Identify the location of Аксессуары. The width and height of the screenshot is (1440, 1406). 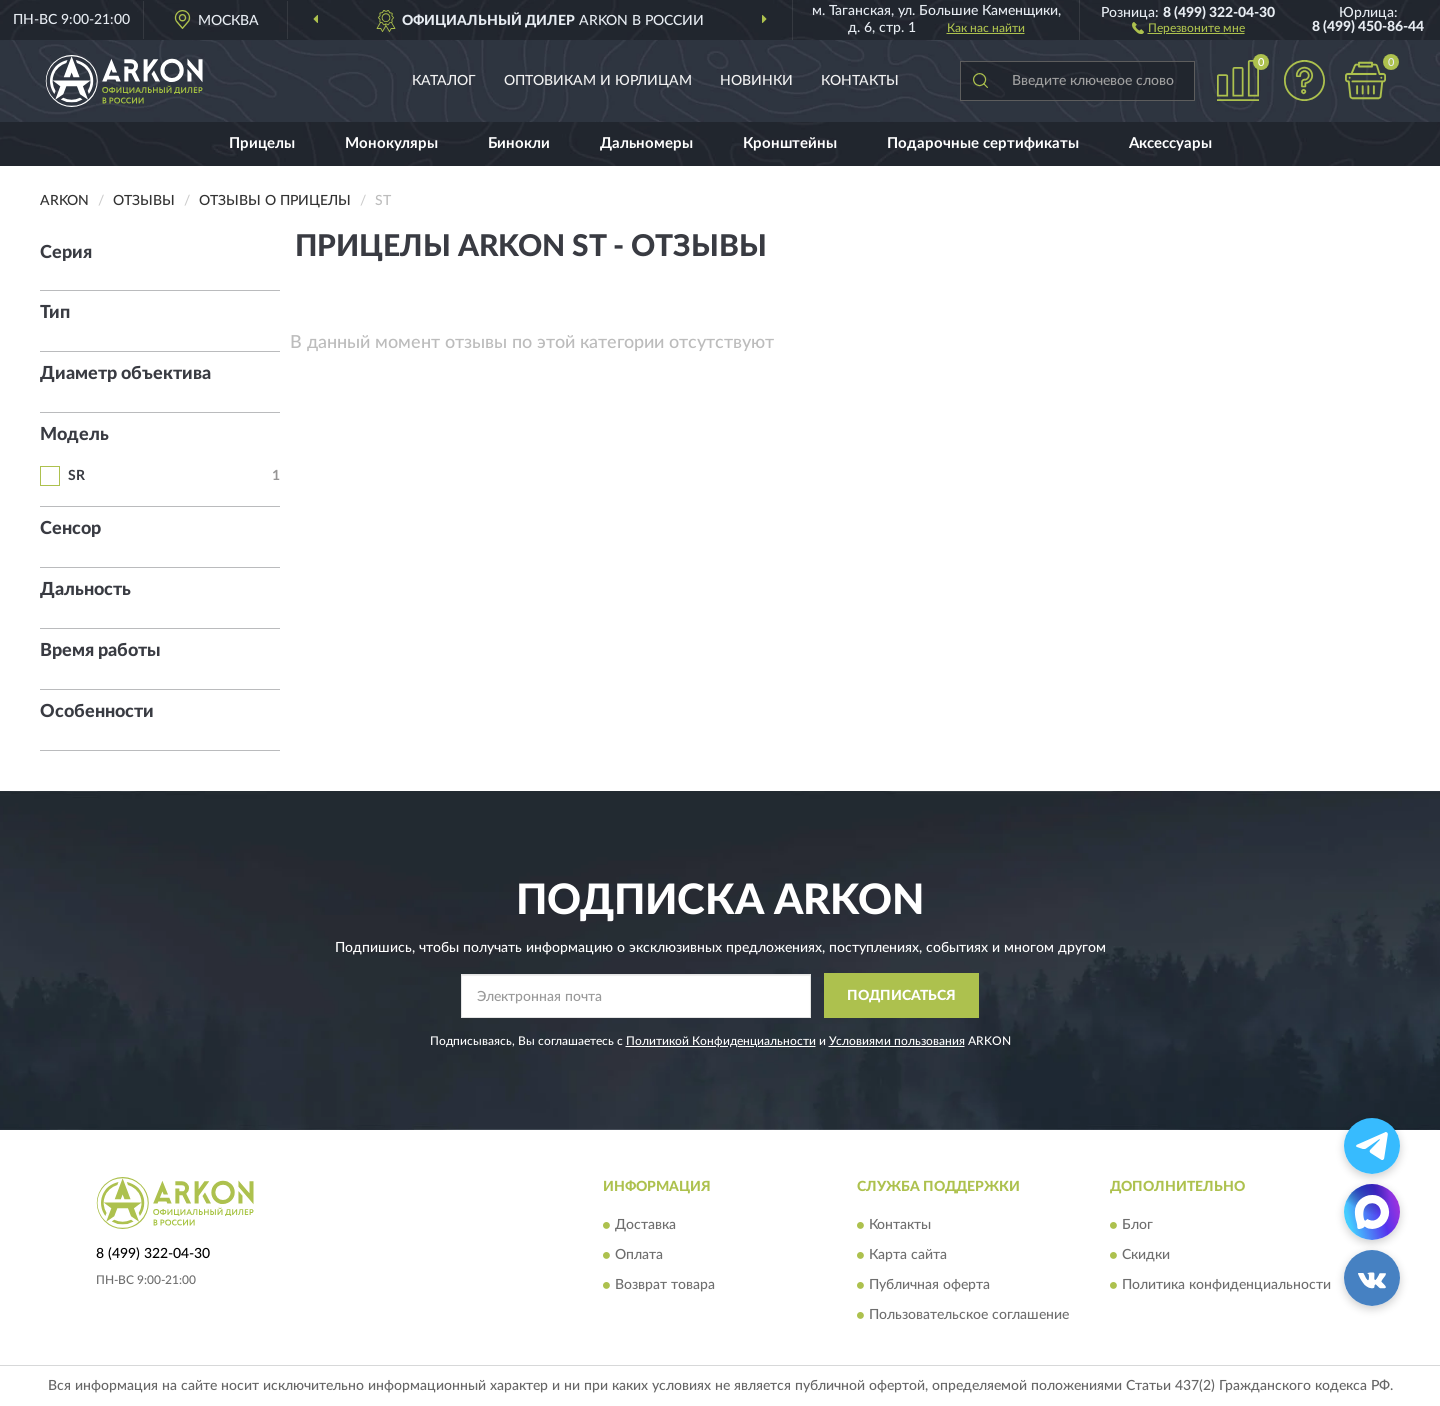
(1170, 143).